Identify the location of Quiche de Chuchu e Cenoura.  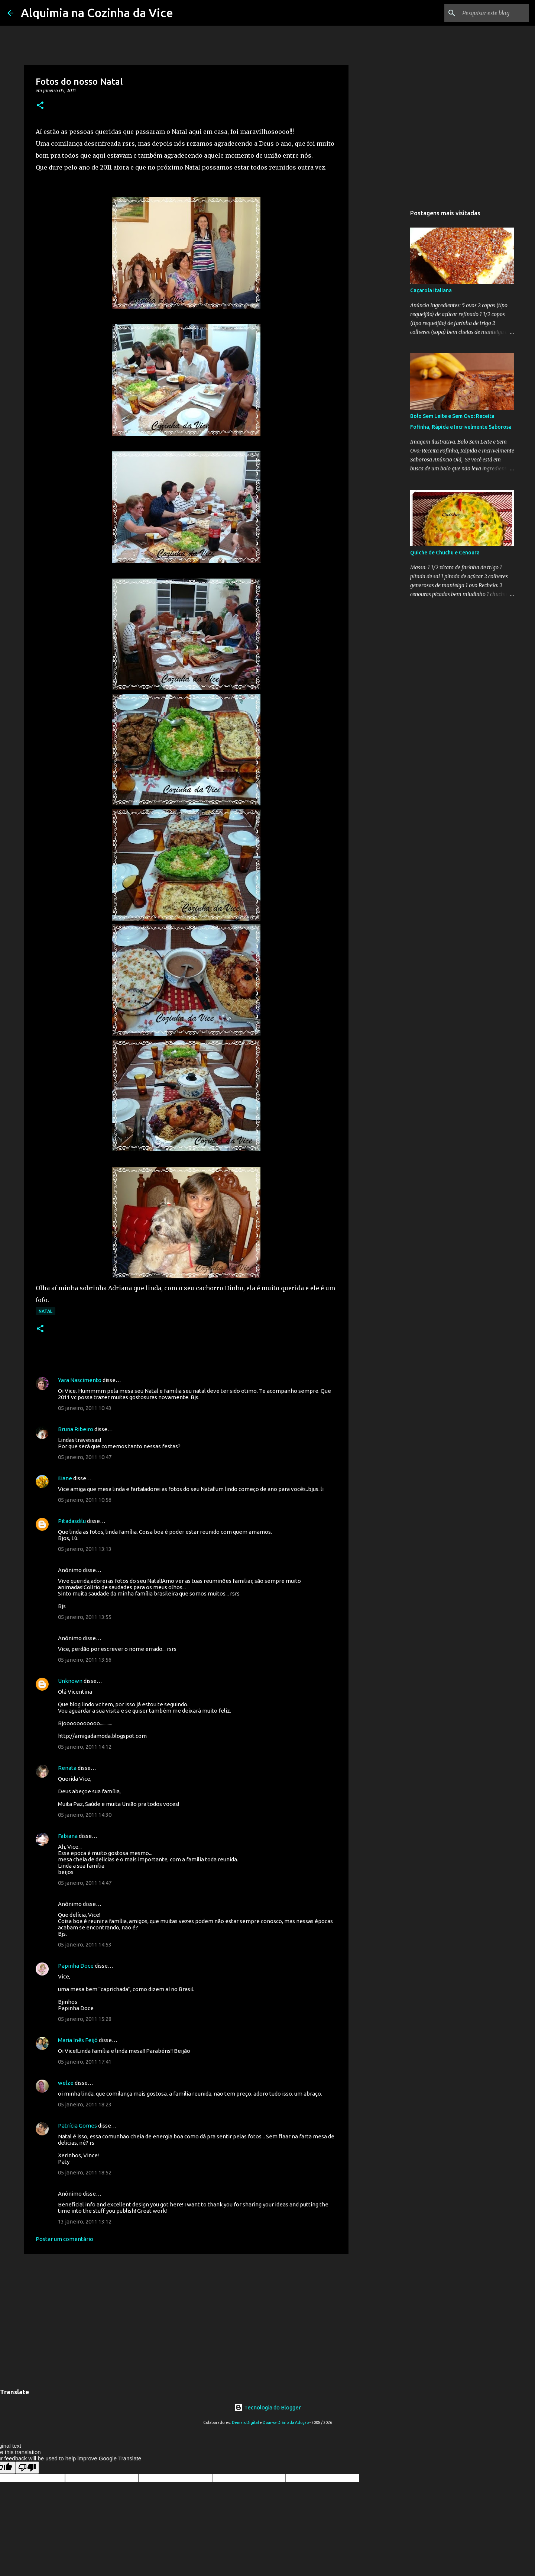
(445, 553).